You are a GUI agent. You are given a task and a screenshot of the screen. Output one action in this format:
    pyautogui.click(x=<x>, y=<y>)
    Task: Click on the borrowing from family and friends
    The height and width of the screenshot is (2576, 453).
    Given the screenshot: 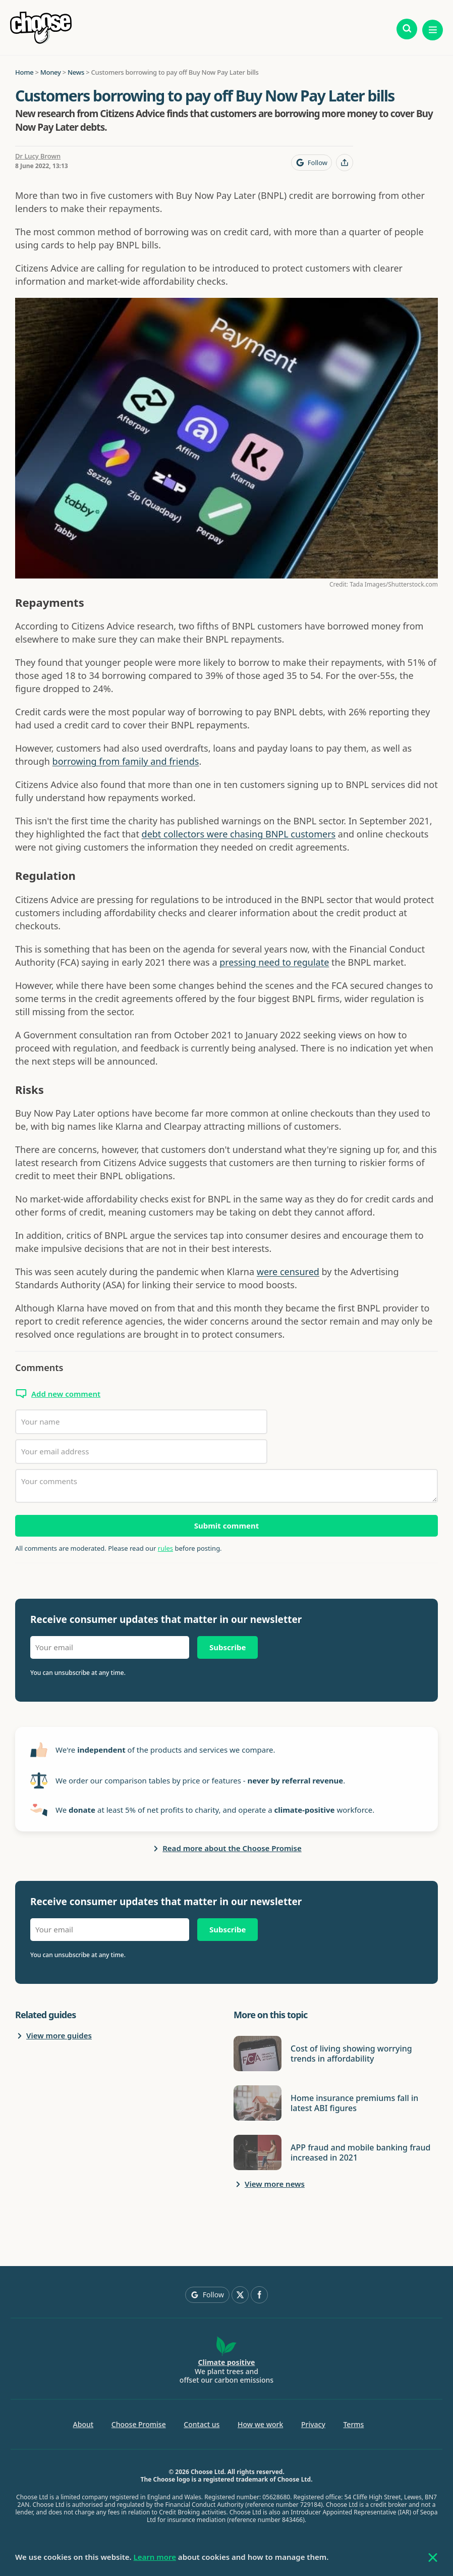 What is the action you would take?
    pyautogui.click(x=125, y=761)
    